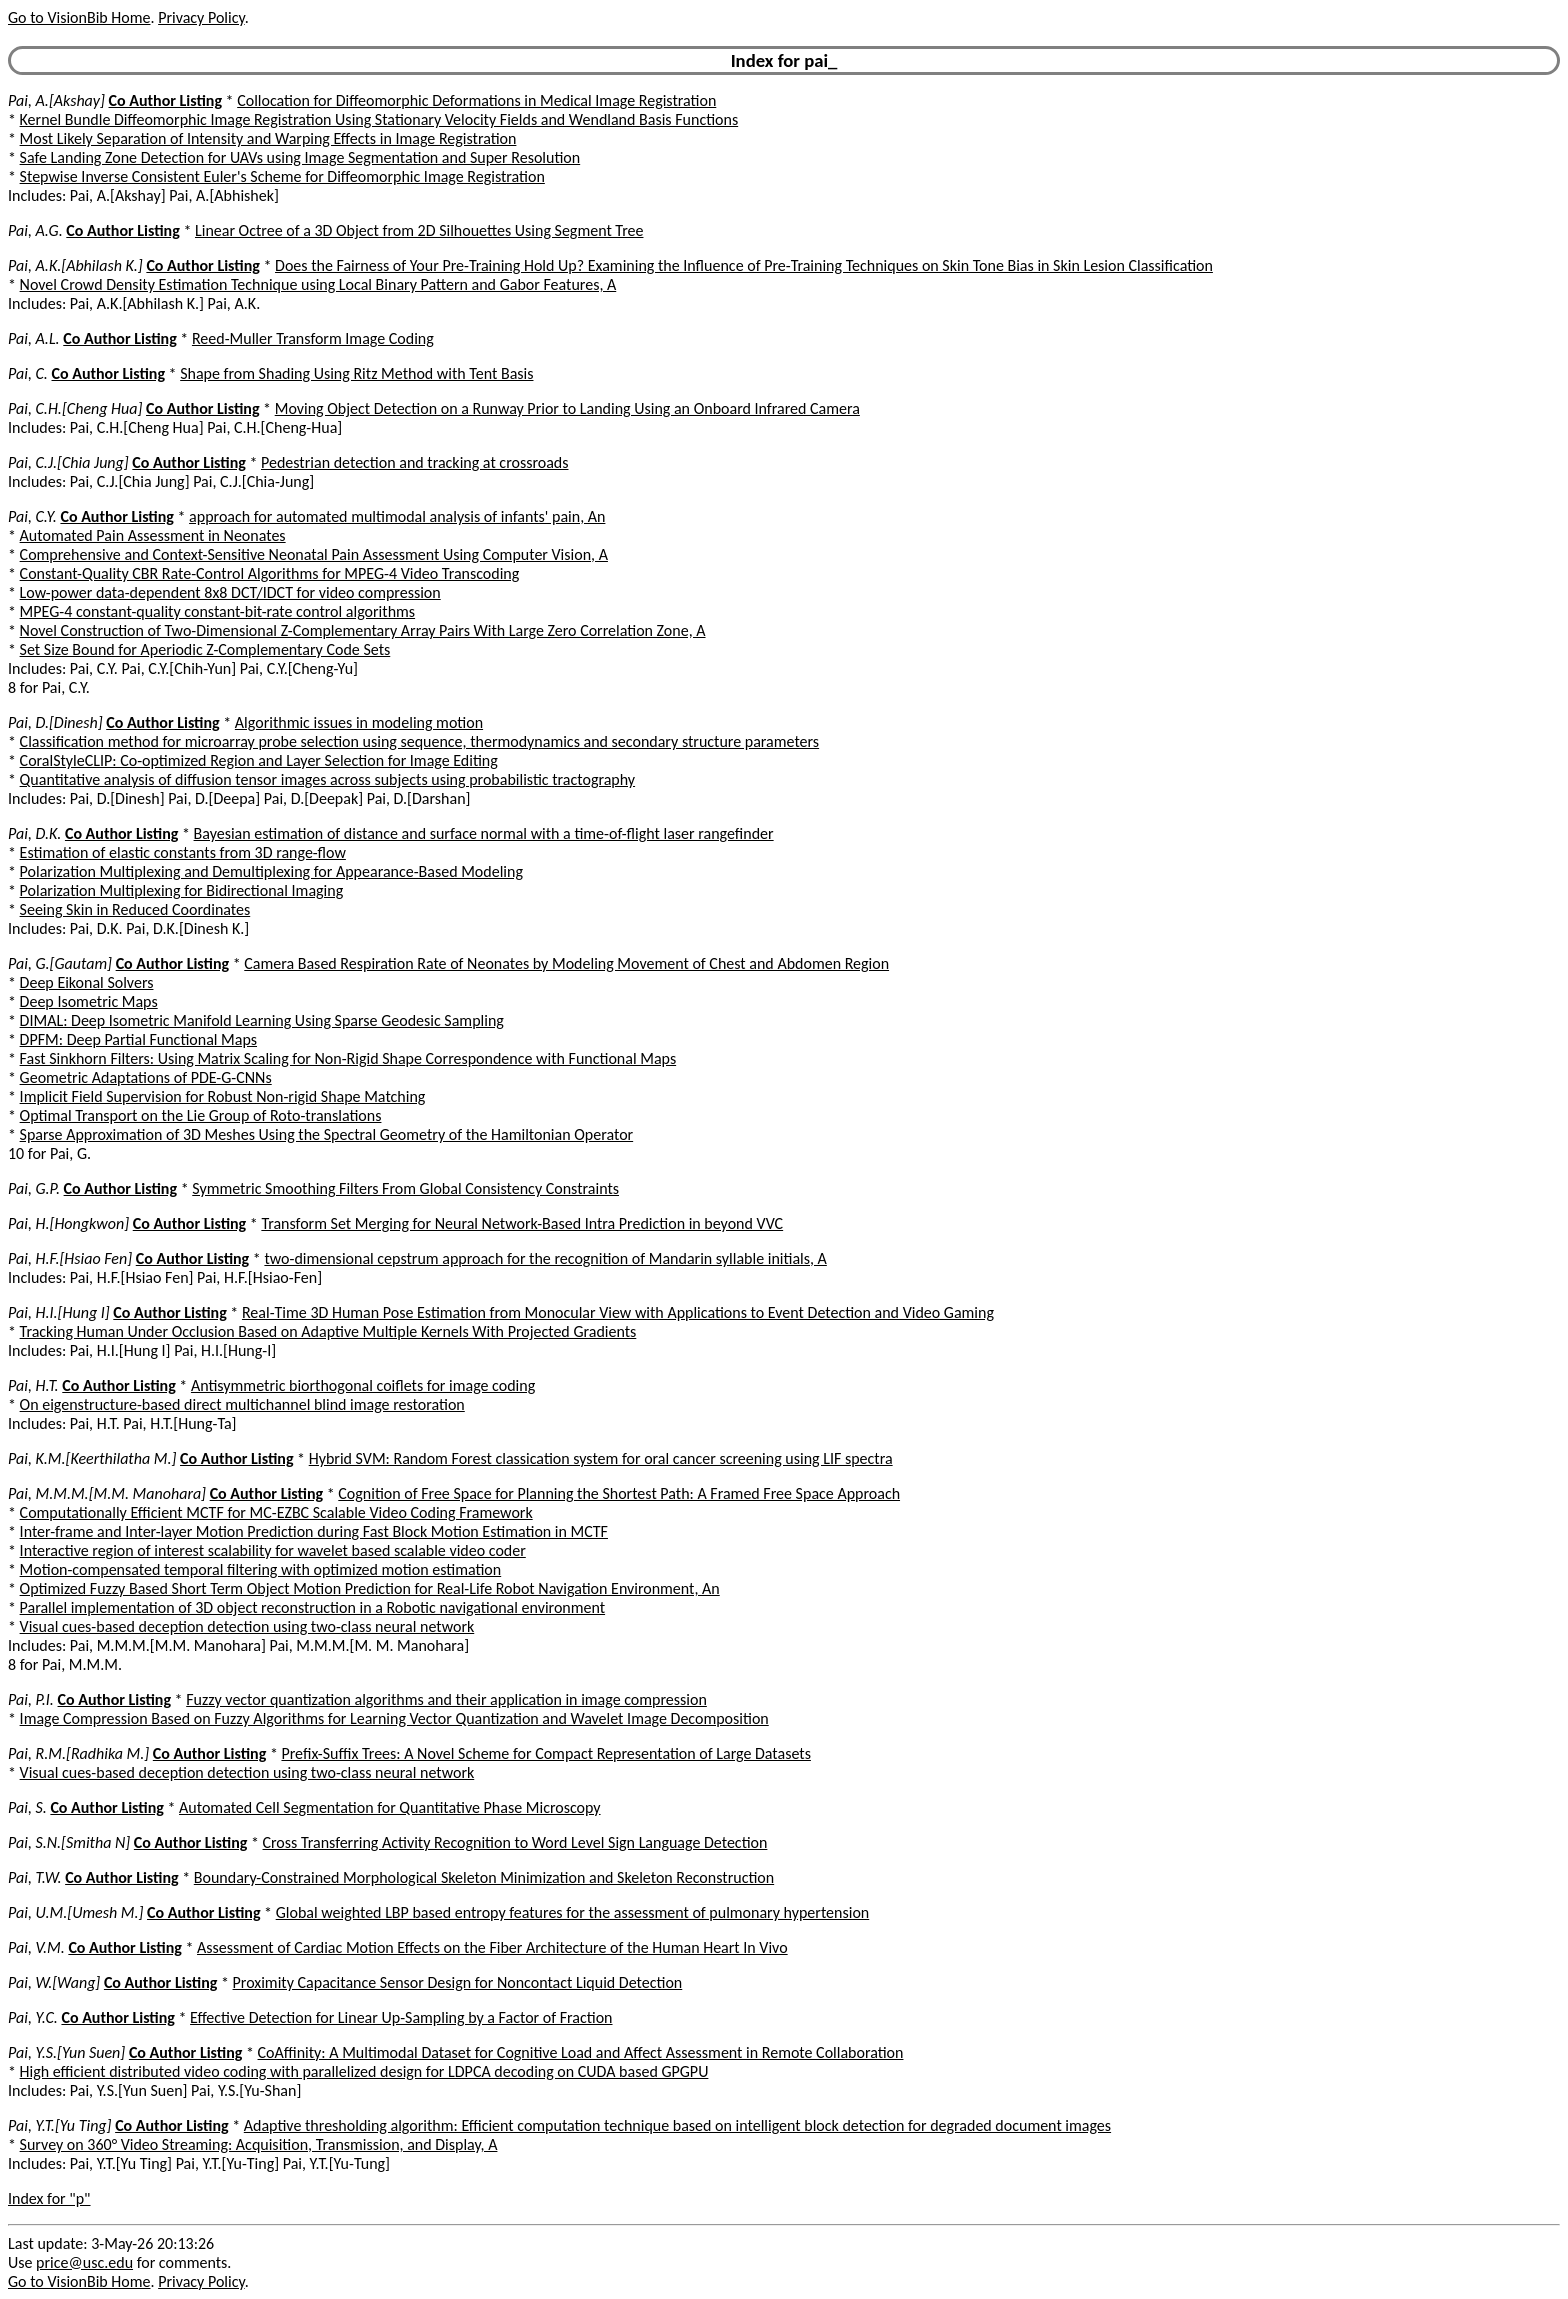 The height and width of the screenshot is (2299, 1568). Describe the element at coordinates (75, 1912) in the screenshot. I see `Pai, U.M.[Umesh M.]` at that location.